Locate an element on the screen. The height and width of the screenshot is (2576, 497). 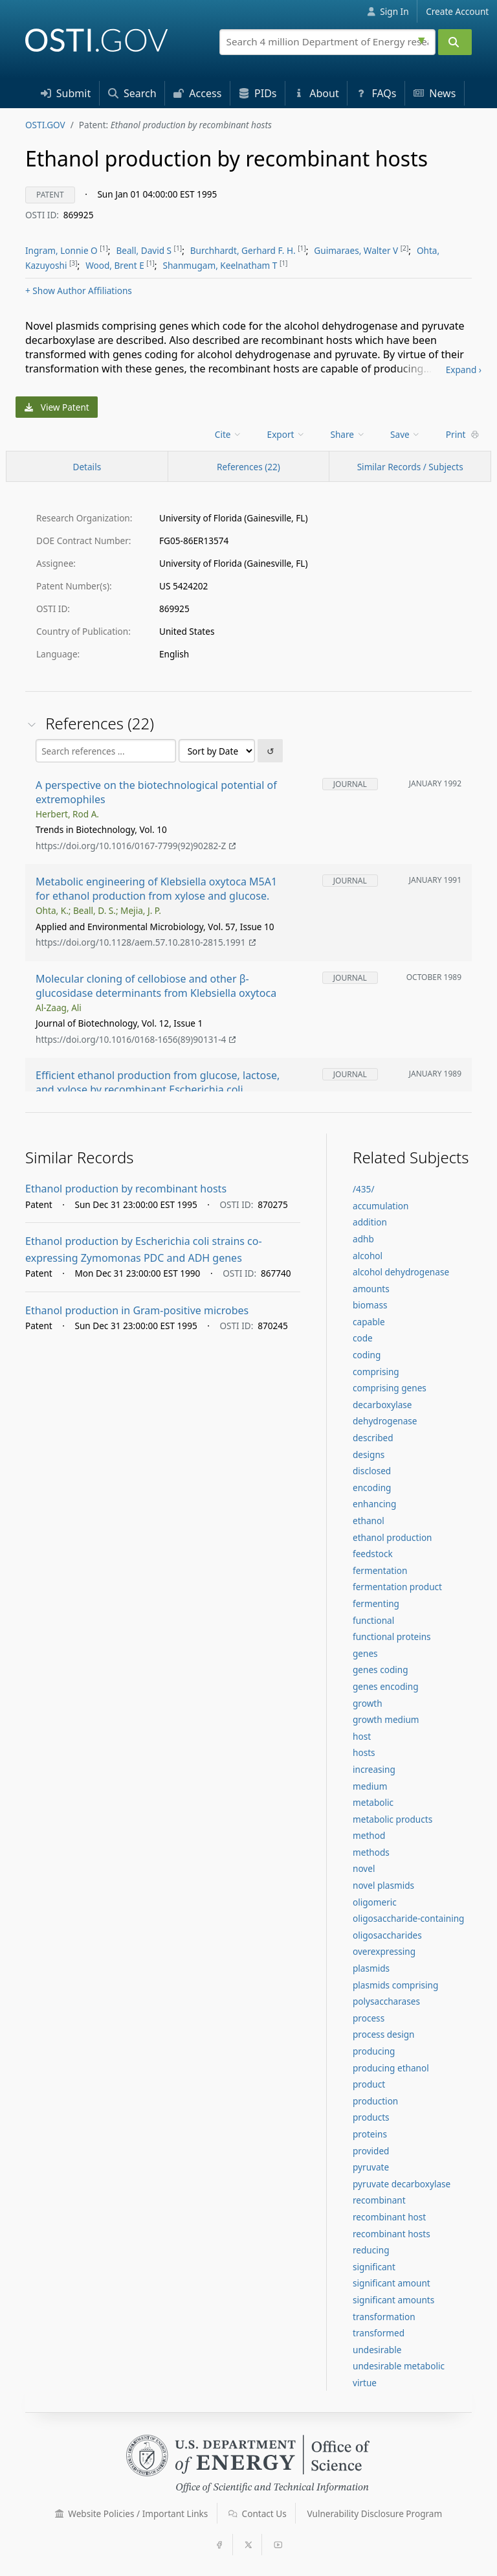
recombinant host is located at coordinates (389, 2217).